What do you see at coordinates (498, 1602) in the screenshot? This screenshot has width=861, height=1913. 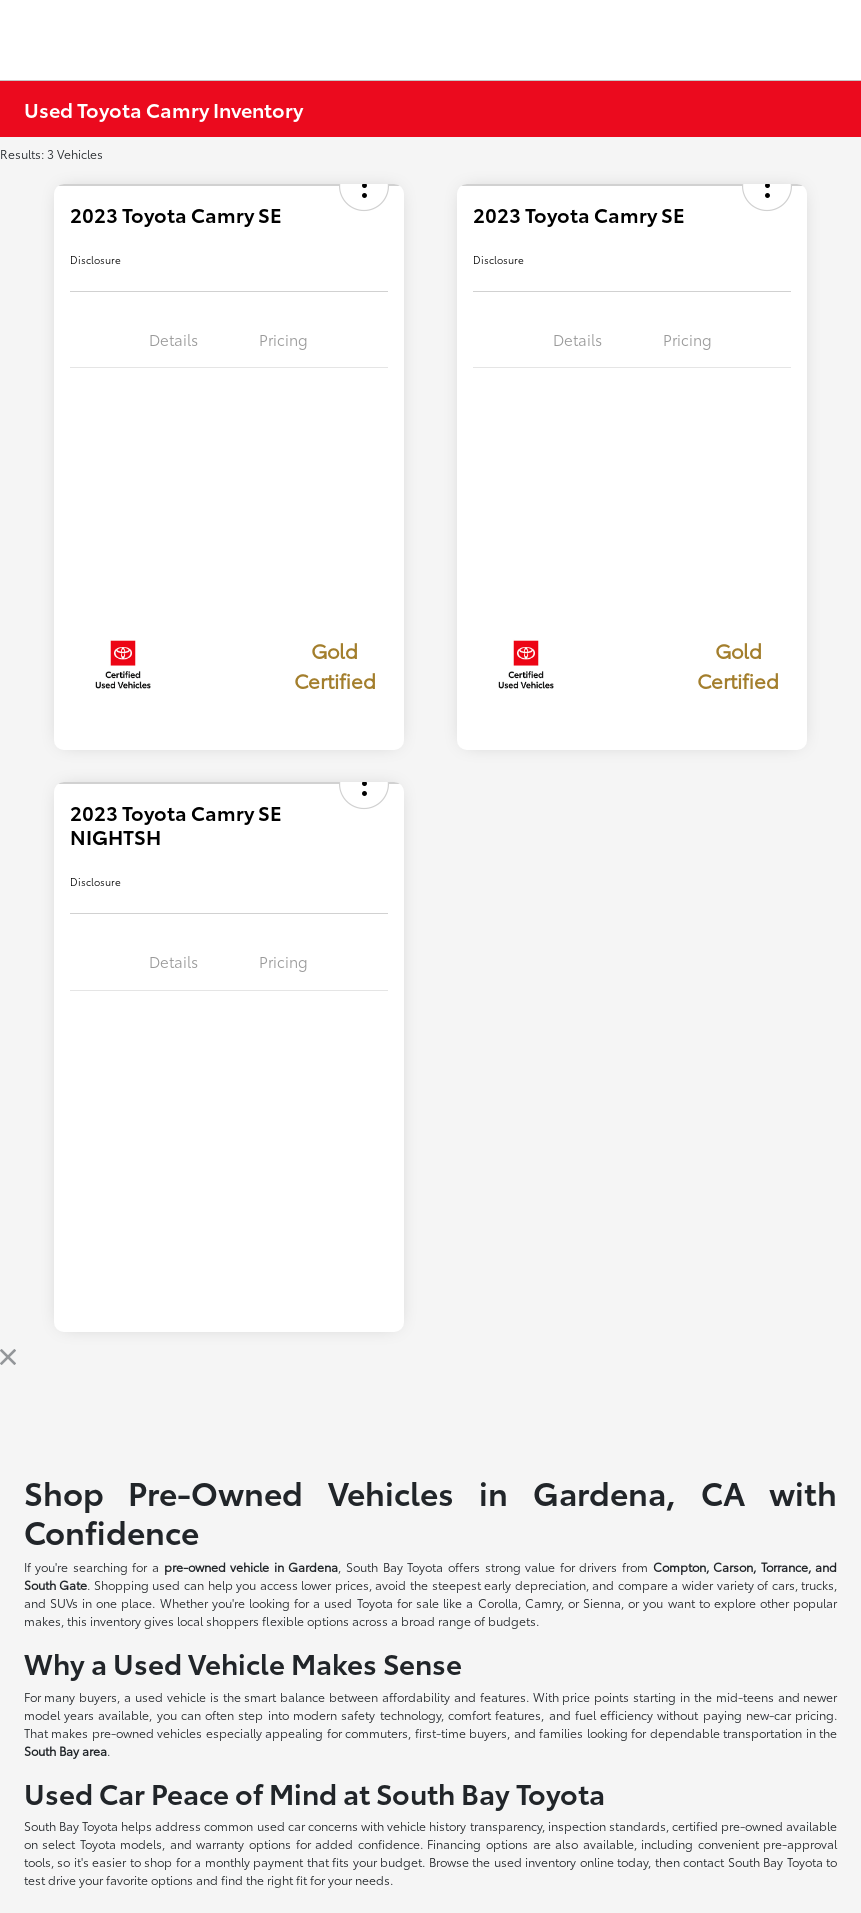 I see `Corolla` at bounding box center [498, 1602].